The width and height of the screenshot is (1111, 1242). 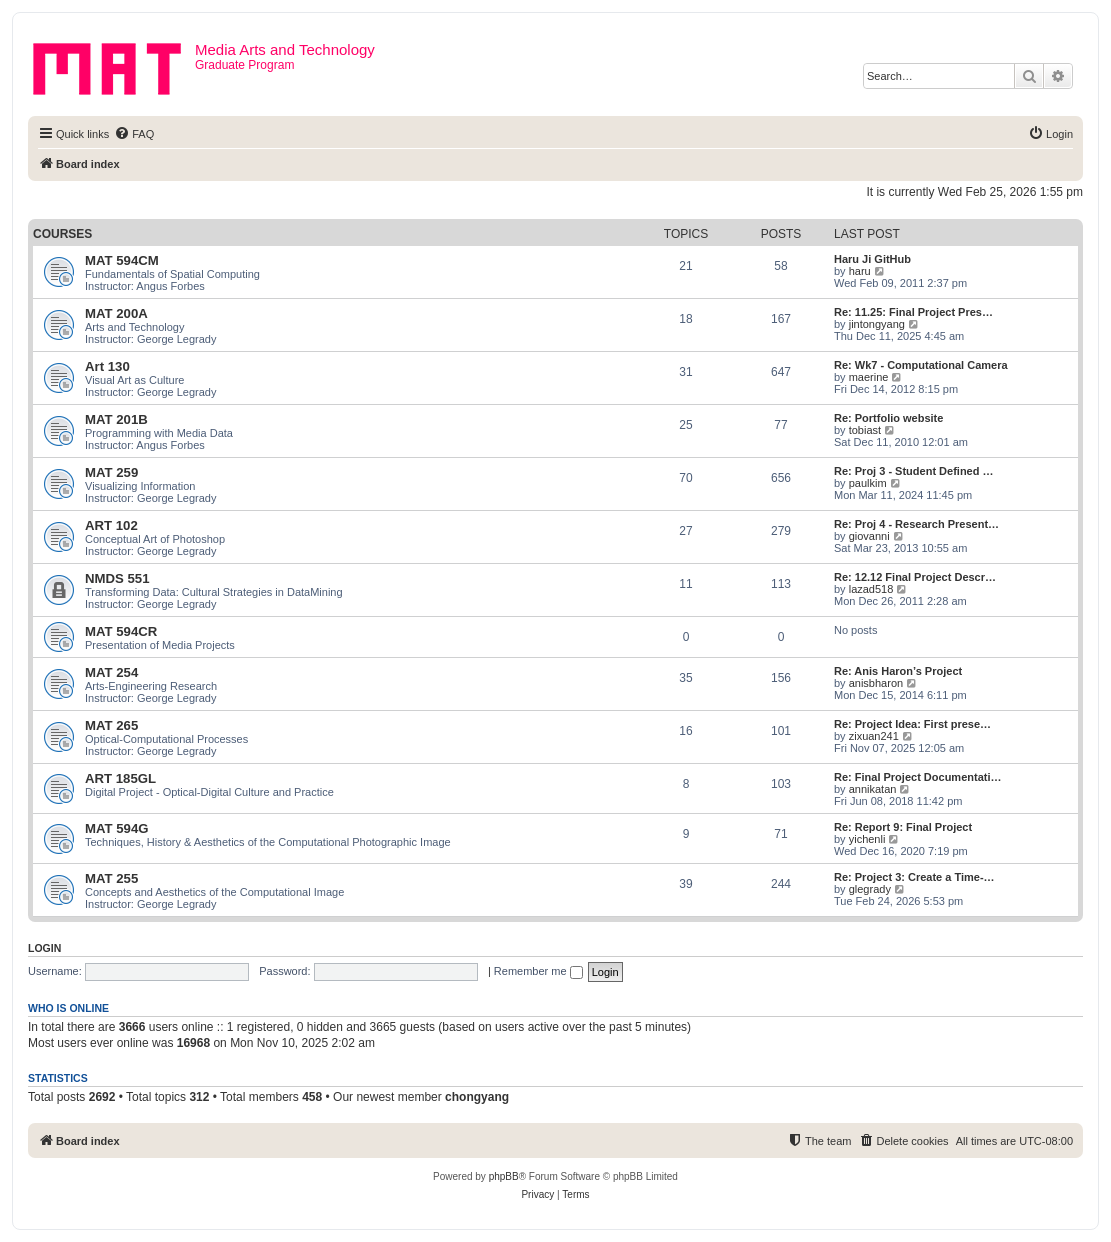 What do you see at coordinates (111, 672) in the screenshot?
I see `MAT 254` at bounding box center [111, 672].